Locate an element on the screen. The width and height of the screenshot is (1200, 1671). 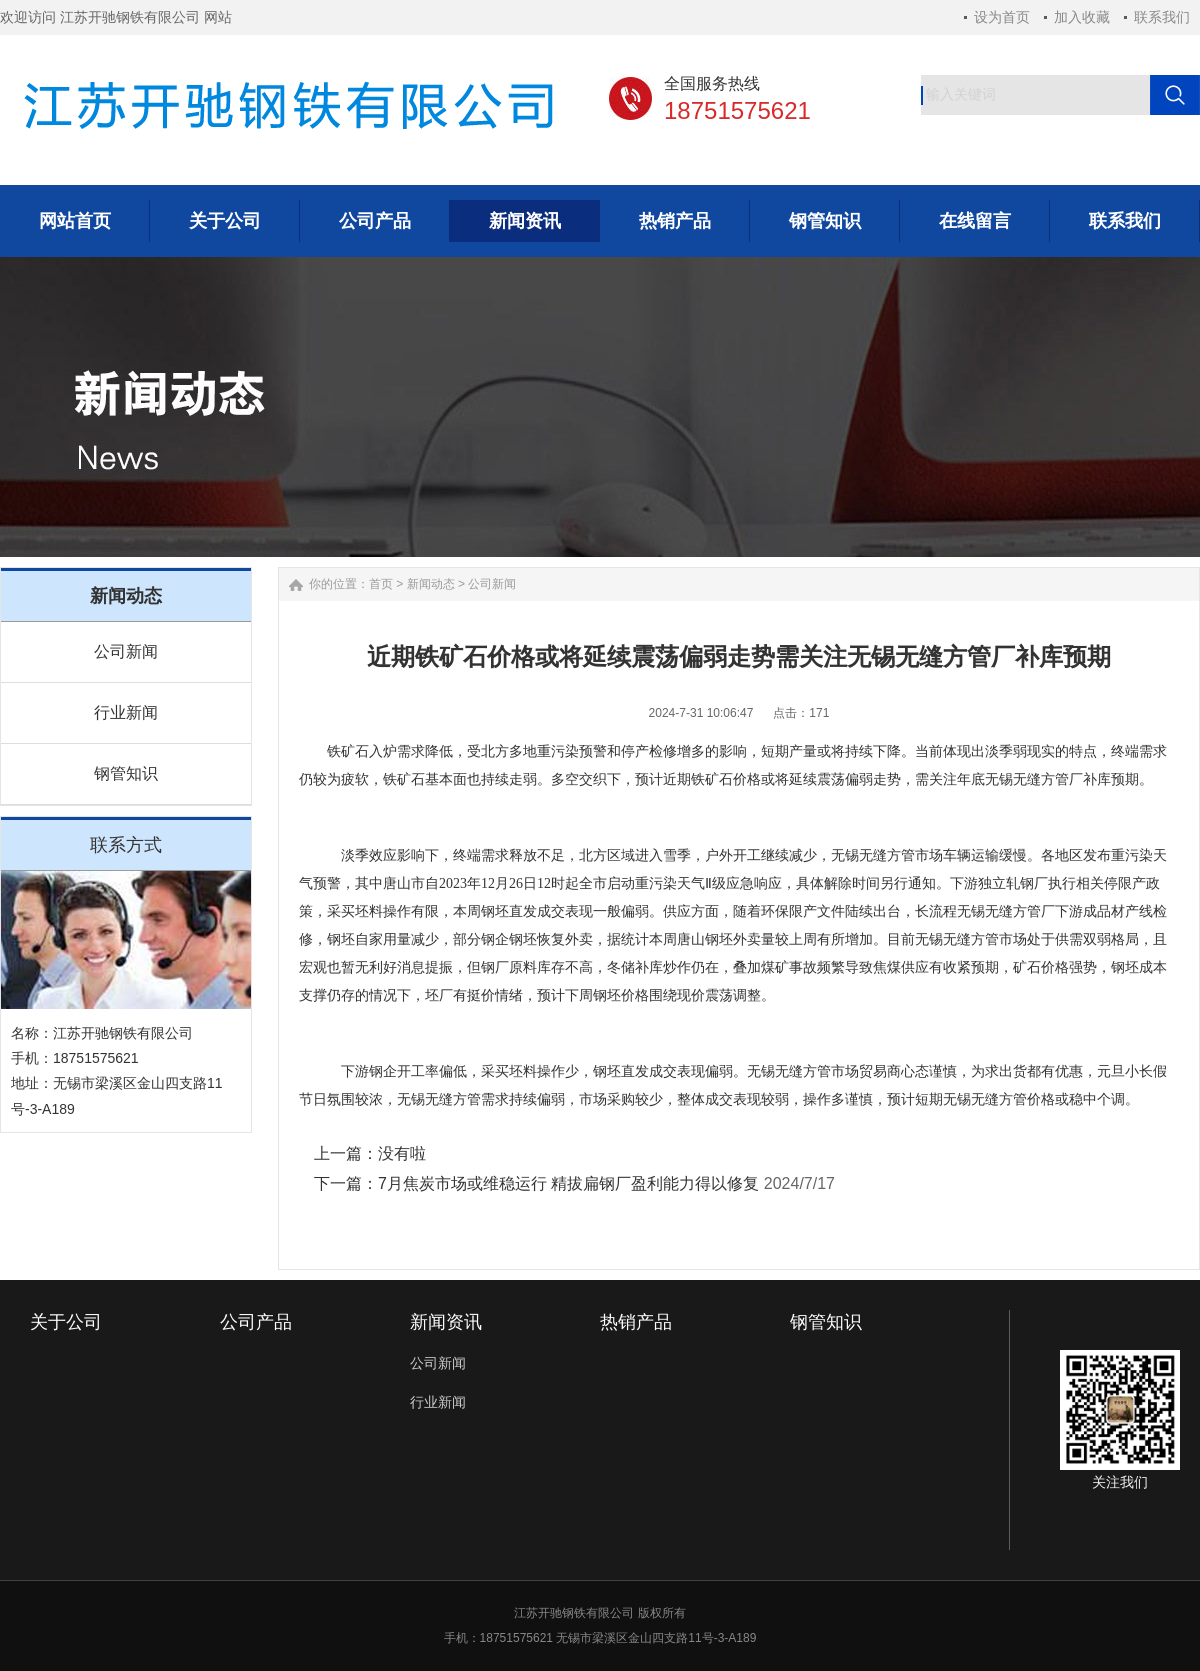
联系我们 is located at coordinates (1162, 17).